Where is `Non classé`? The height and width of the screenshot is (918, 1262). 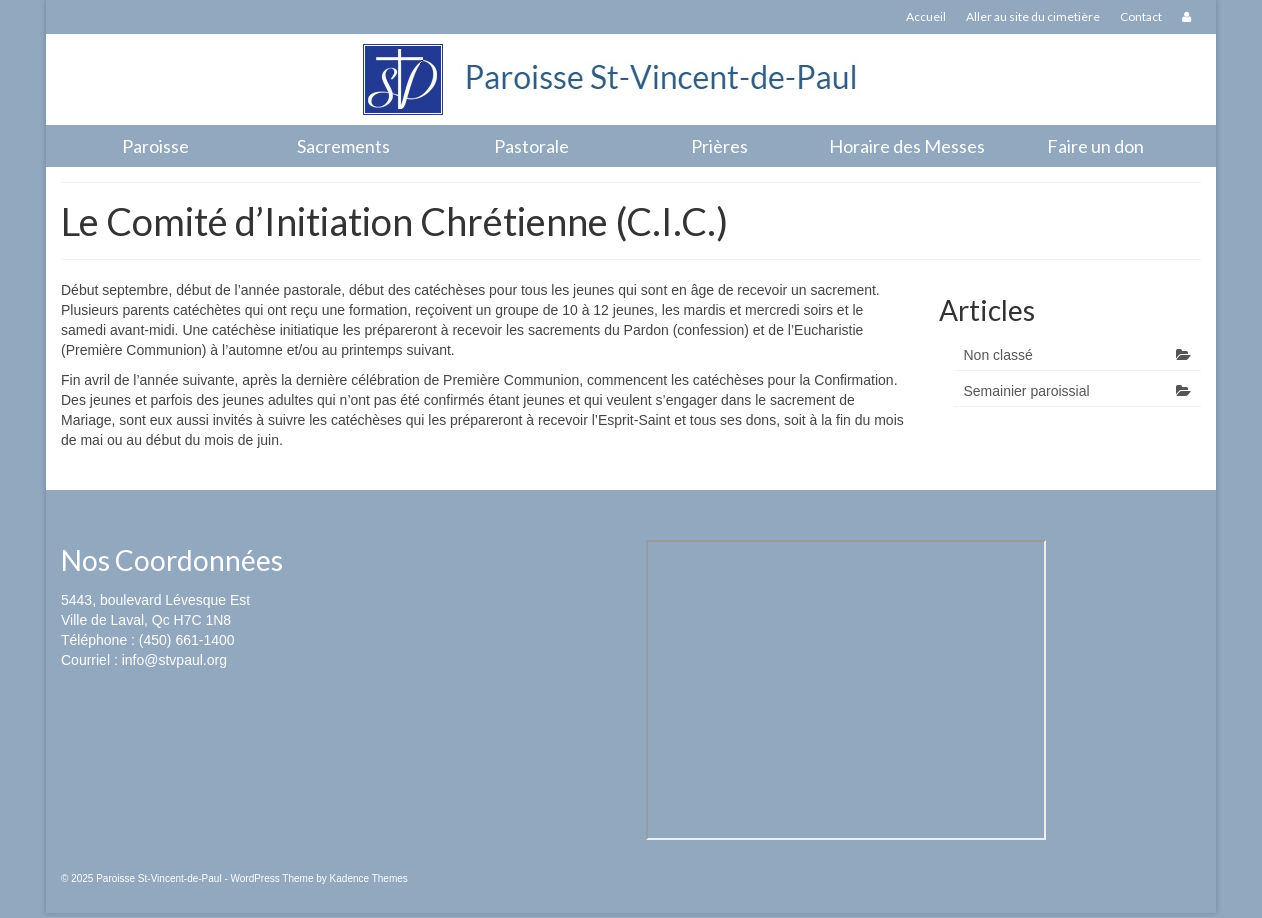
Non classé is located at coordinates (998, 355).